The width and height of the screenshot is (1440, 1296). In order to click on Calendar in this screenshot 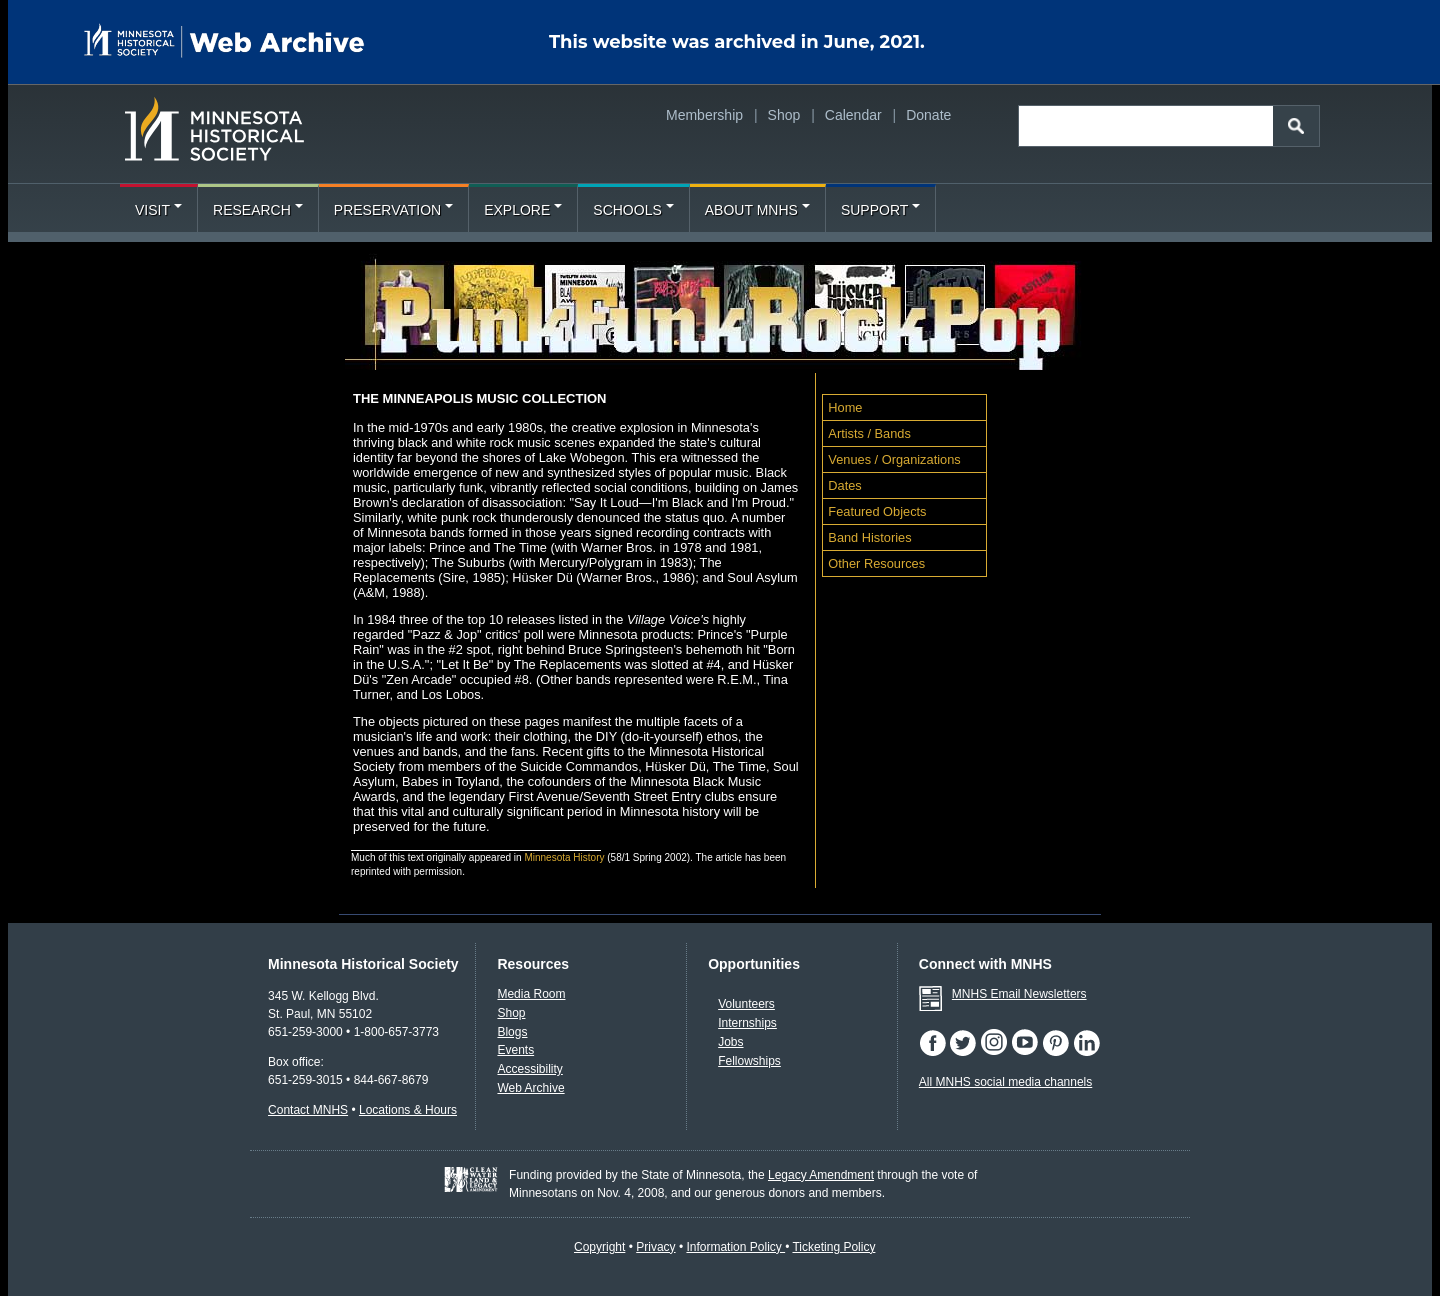, I will do `click(853, 115)`.